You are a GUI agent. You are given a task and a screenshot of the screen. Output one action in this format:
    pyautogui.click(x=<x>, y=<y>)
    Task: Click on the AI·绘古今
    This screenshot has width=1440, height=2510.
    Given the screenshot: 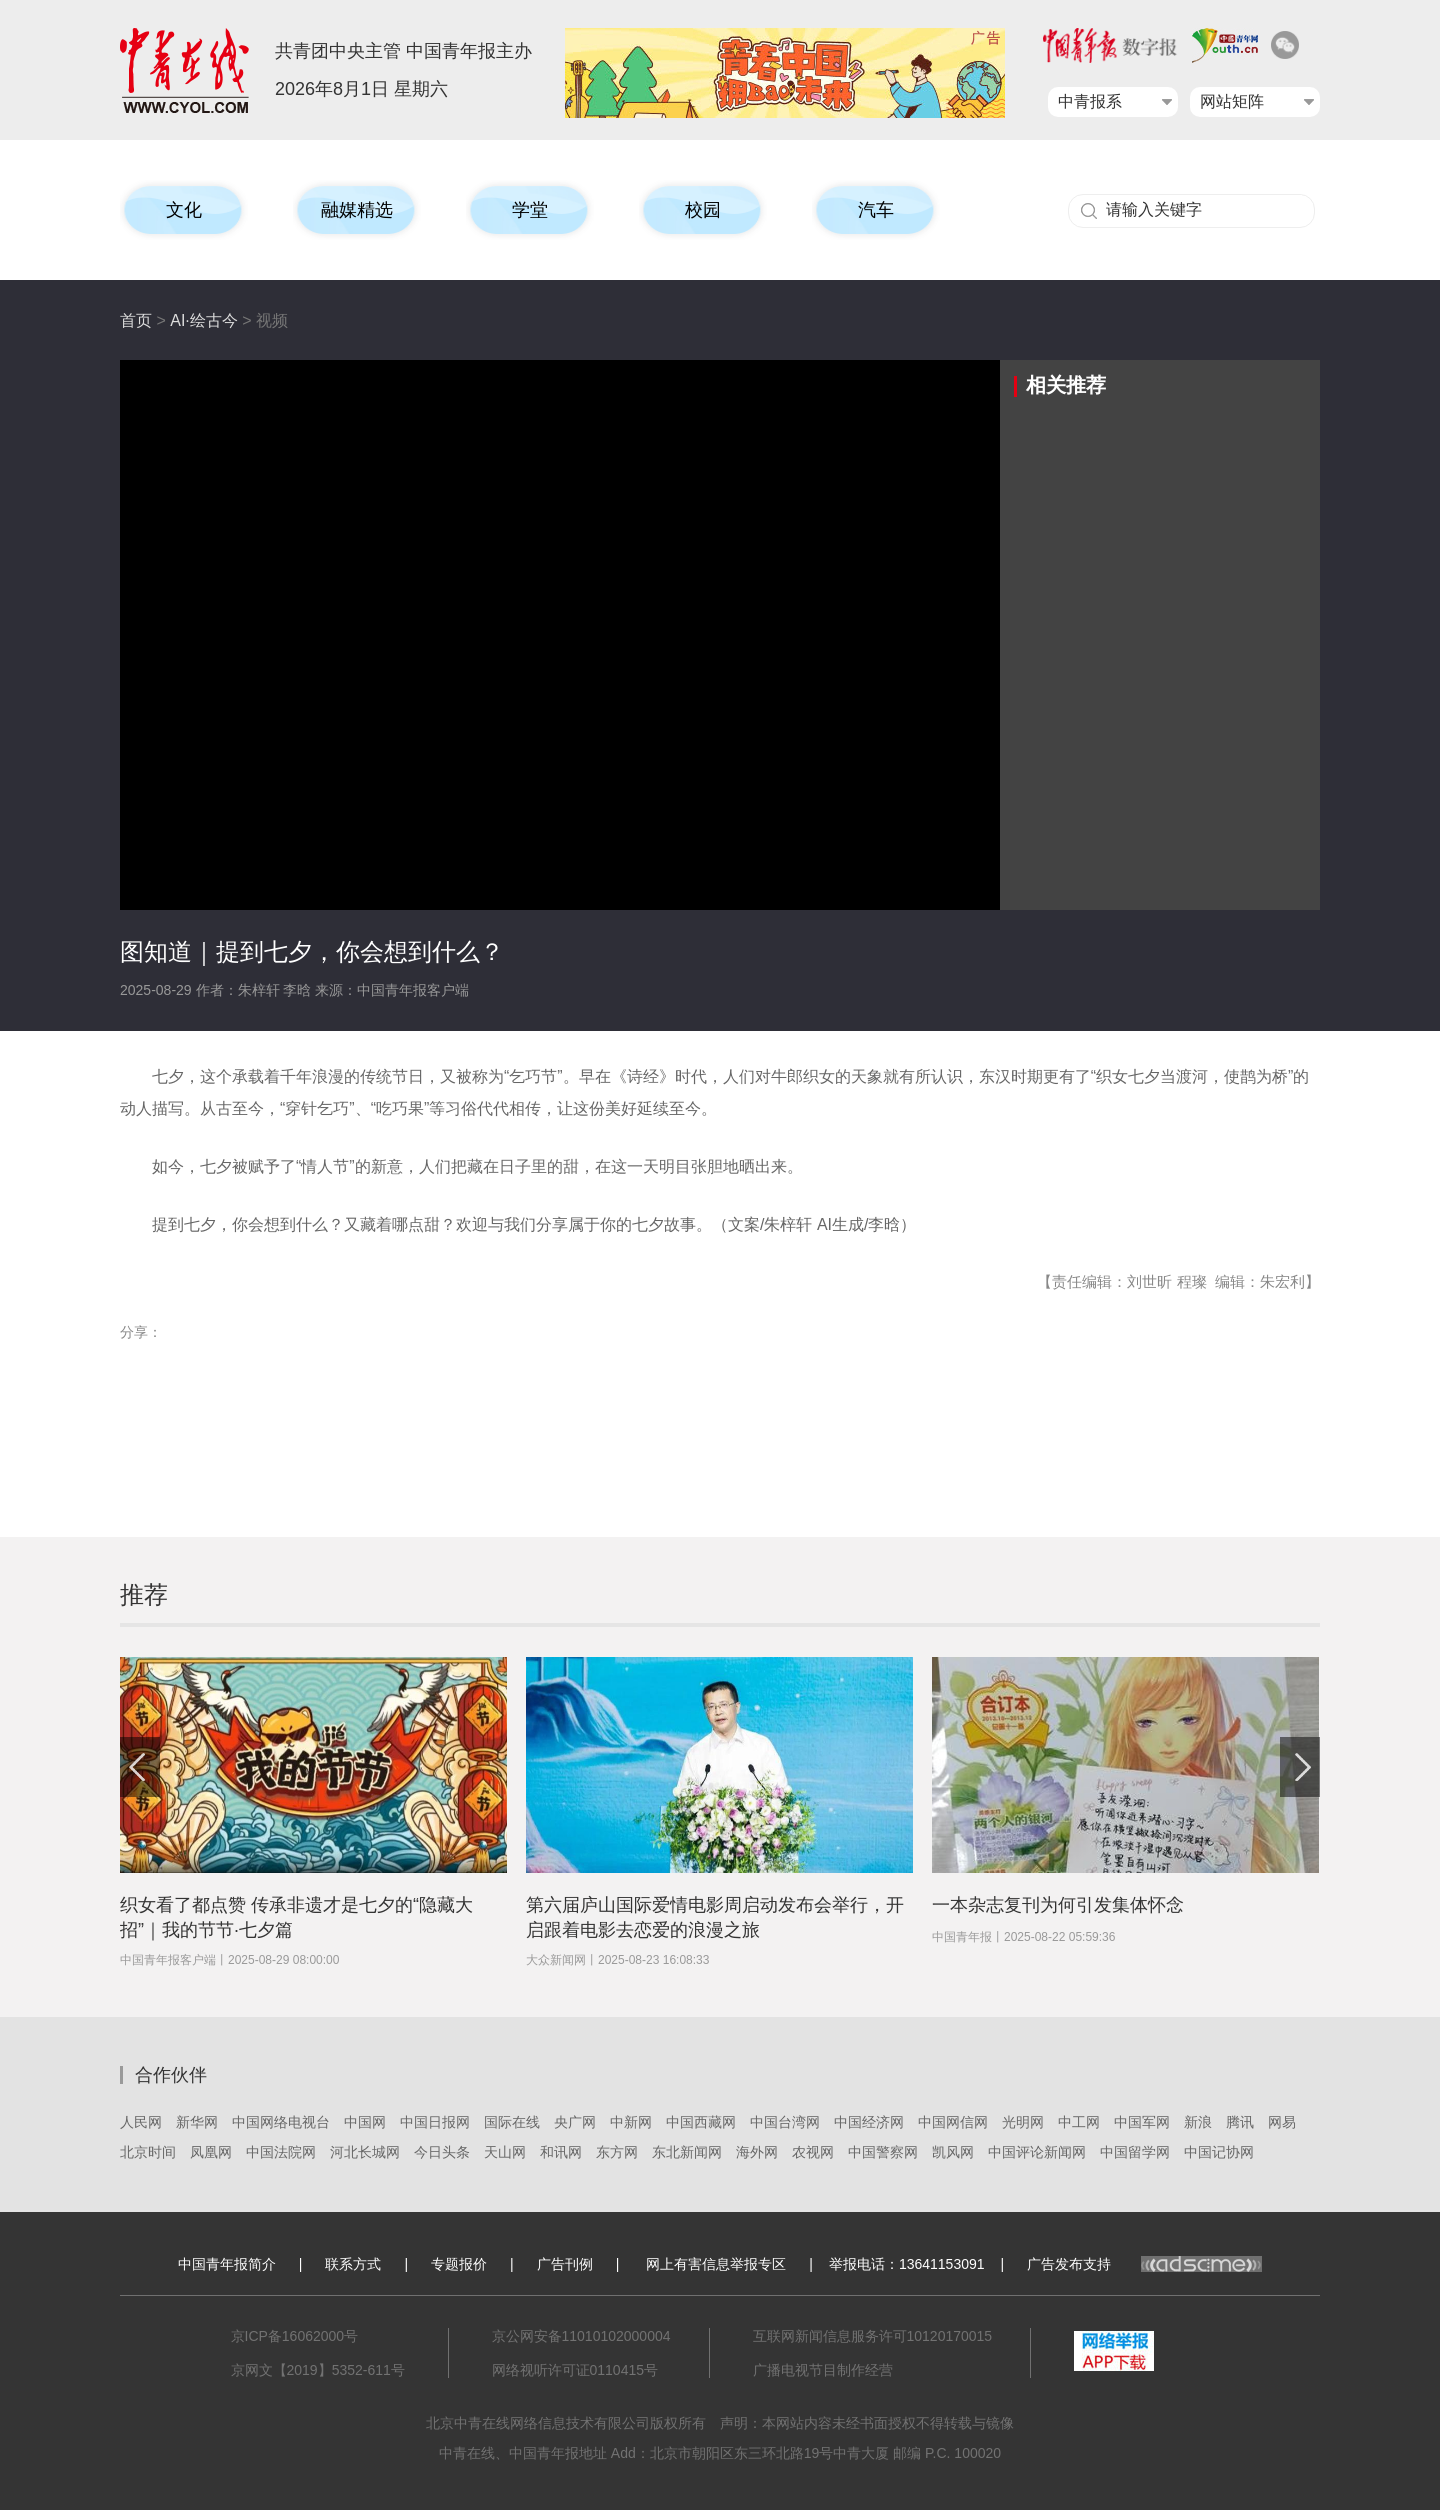 What is the action you would take?
    pyautogui.click(x=204, y=320)
    